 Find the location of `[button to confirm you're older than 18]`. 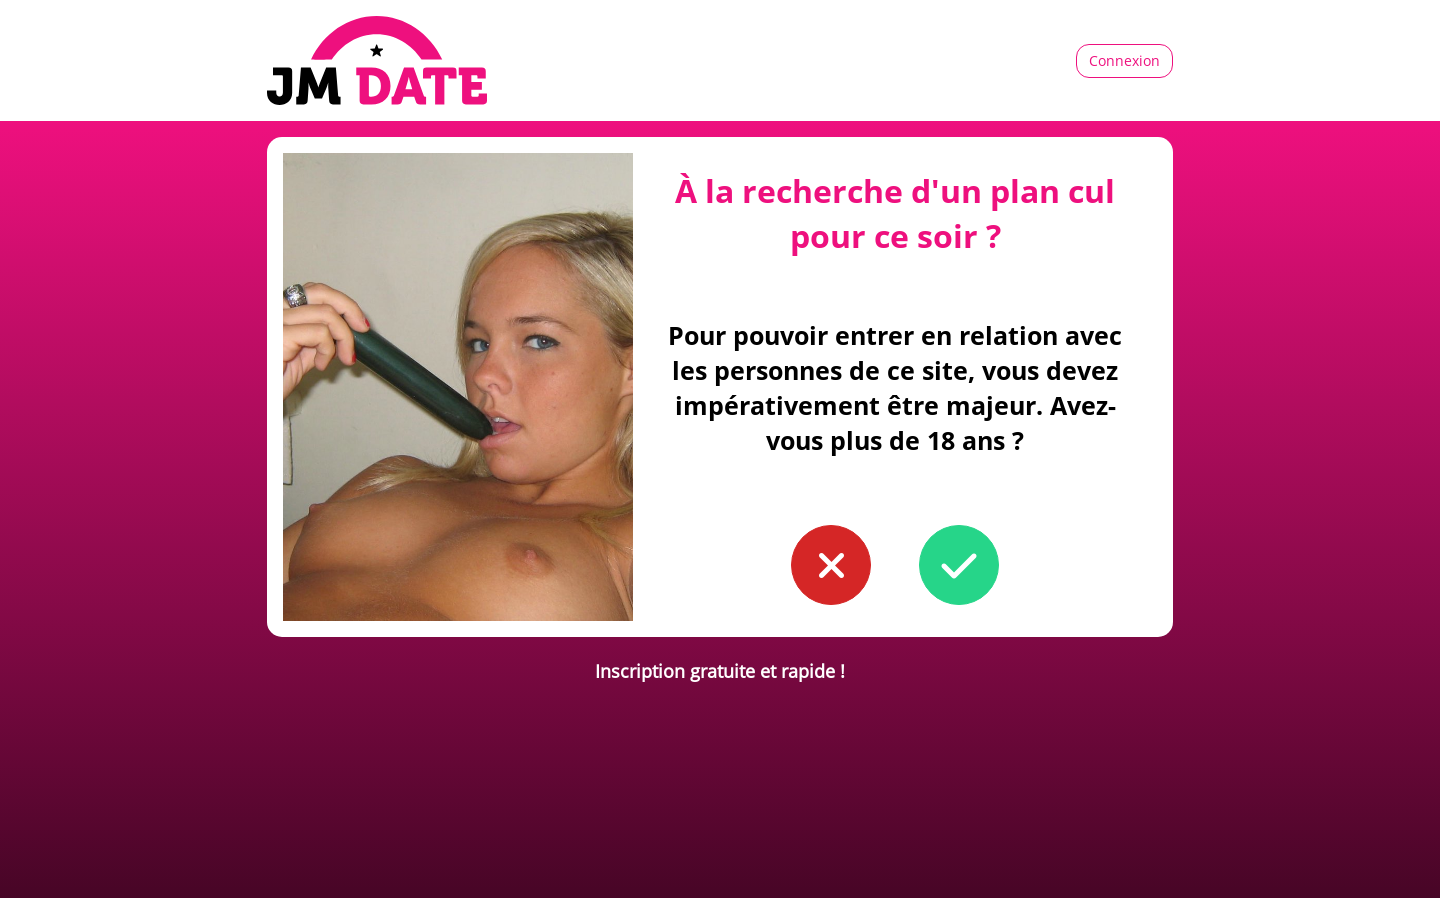

[button to confirm you're older than 18] is located at coordinates (959, 565).